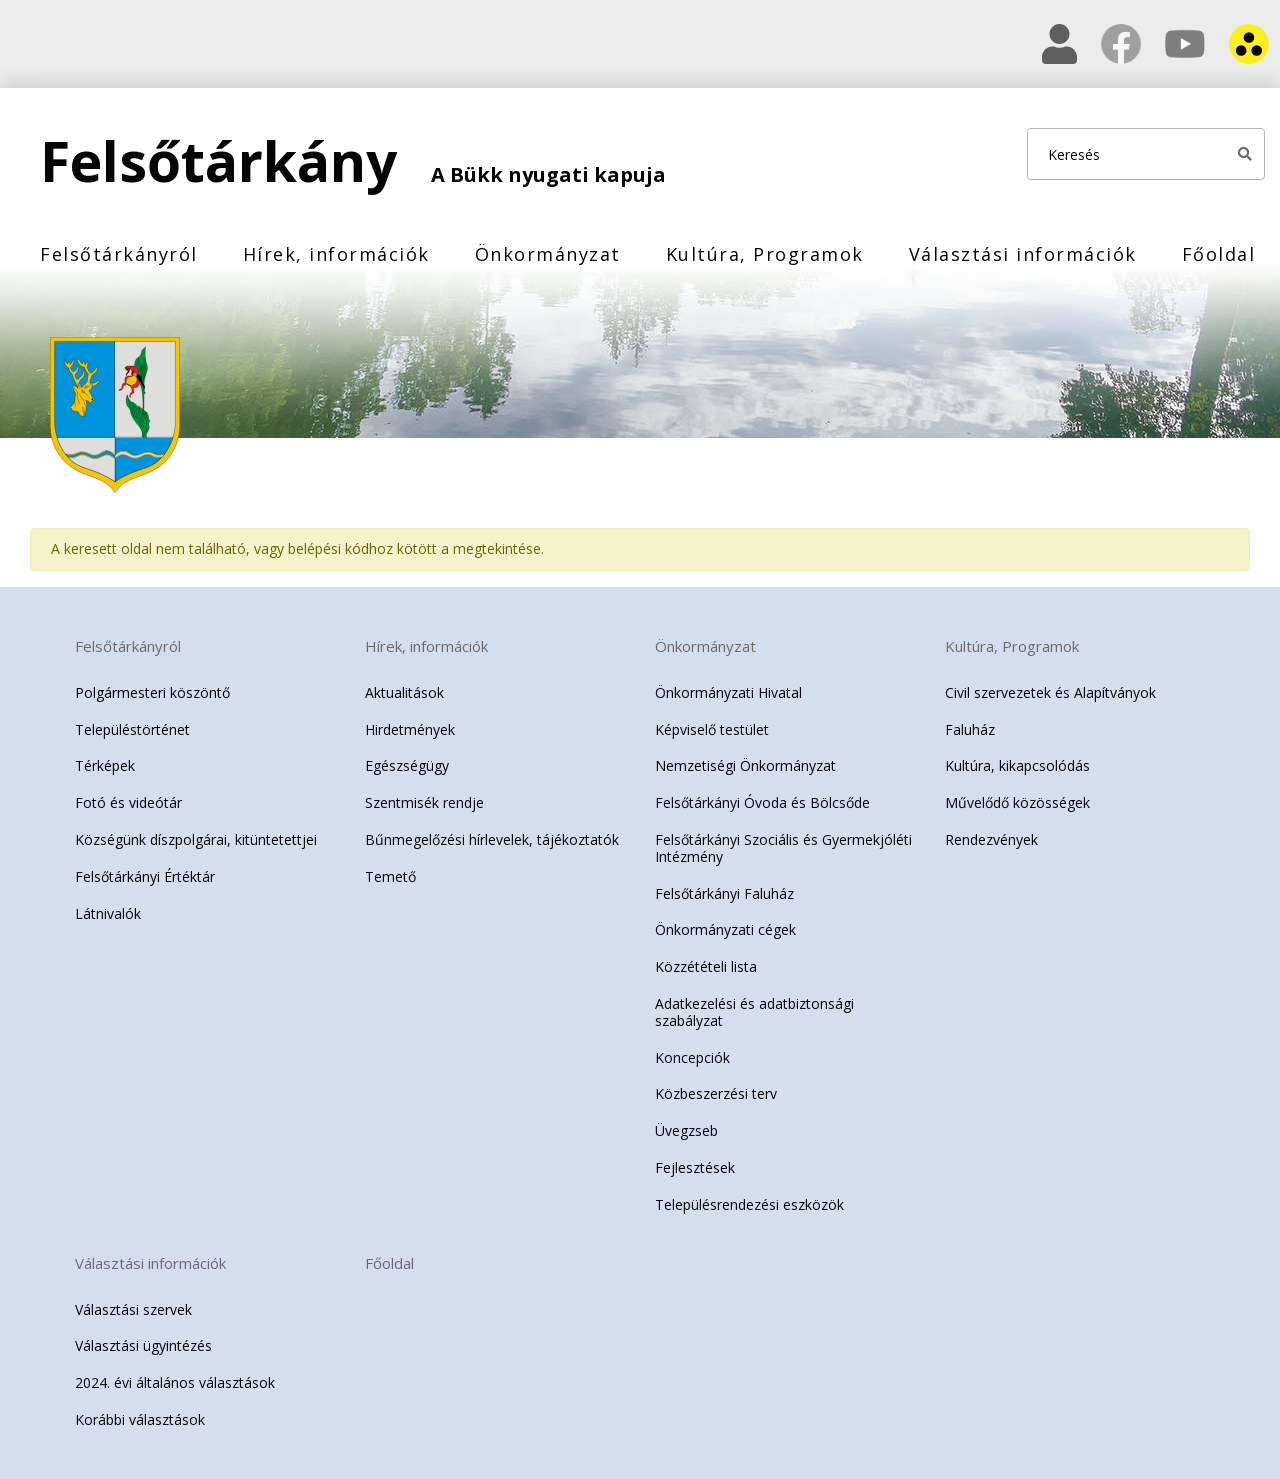 This screenshot has height=1479, width=1280. What do you see at coordinates (745, 765) in the screenshot?
I see `Nemzetiségi Önkormányzat` at bounding box center [745, 765].